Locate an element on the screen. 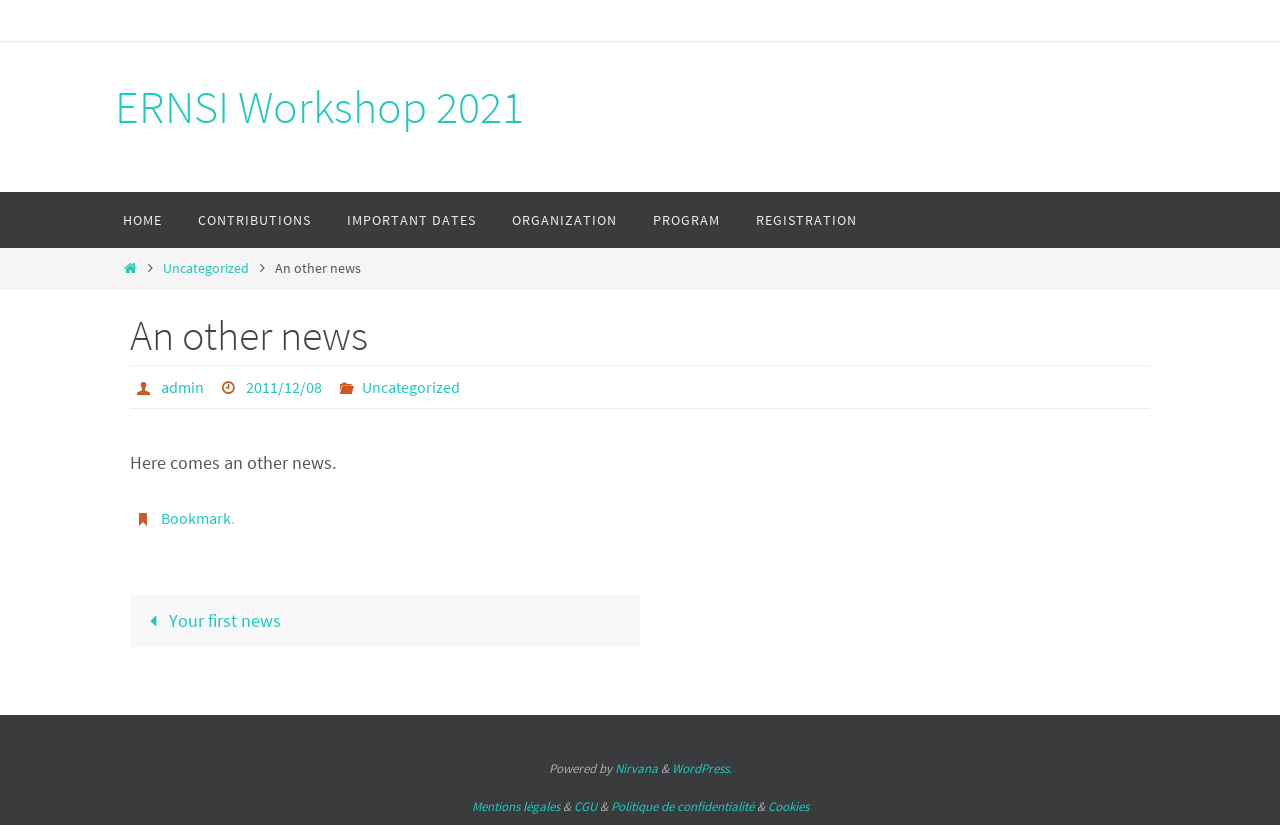  WordPress. is located at coordinates (702, 768).